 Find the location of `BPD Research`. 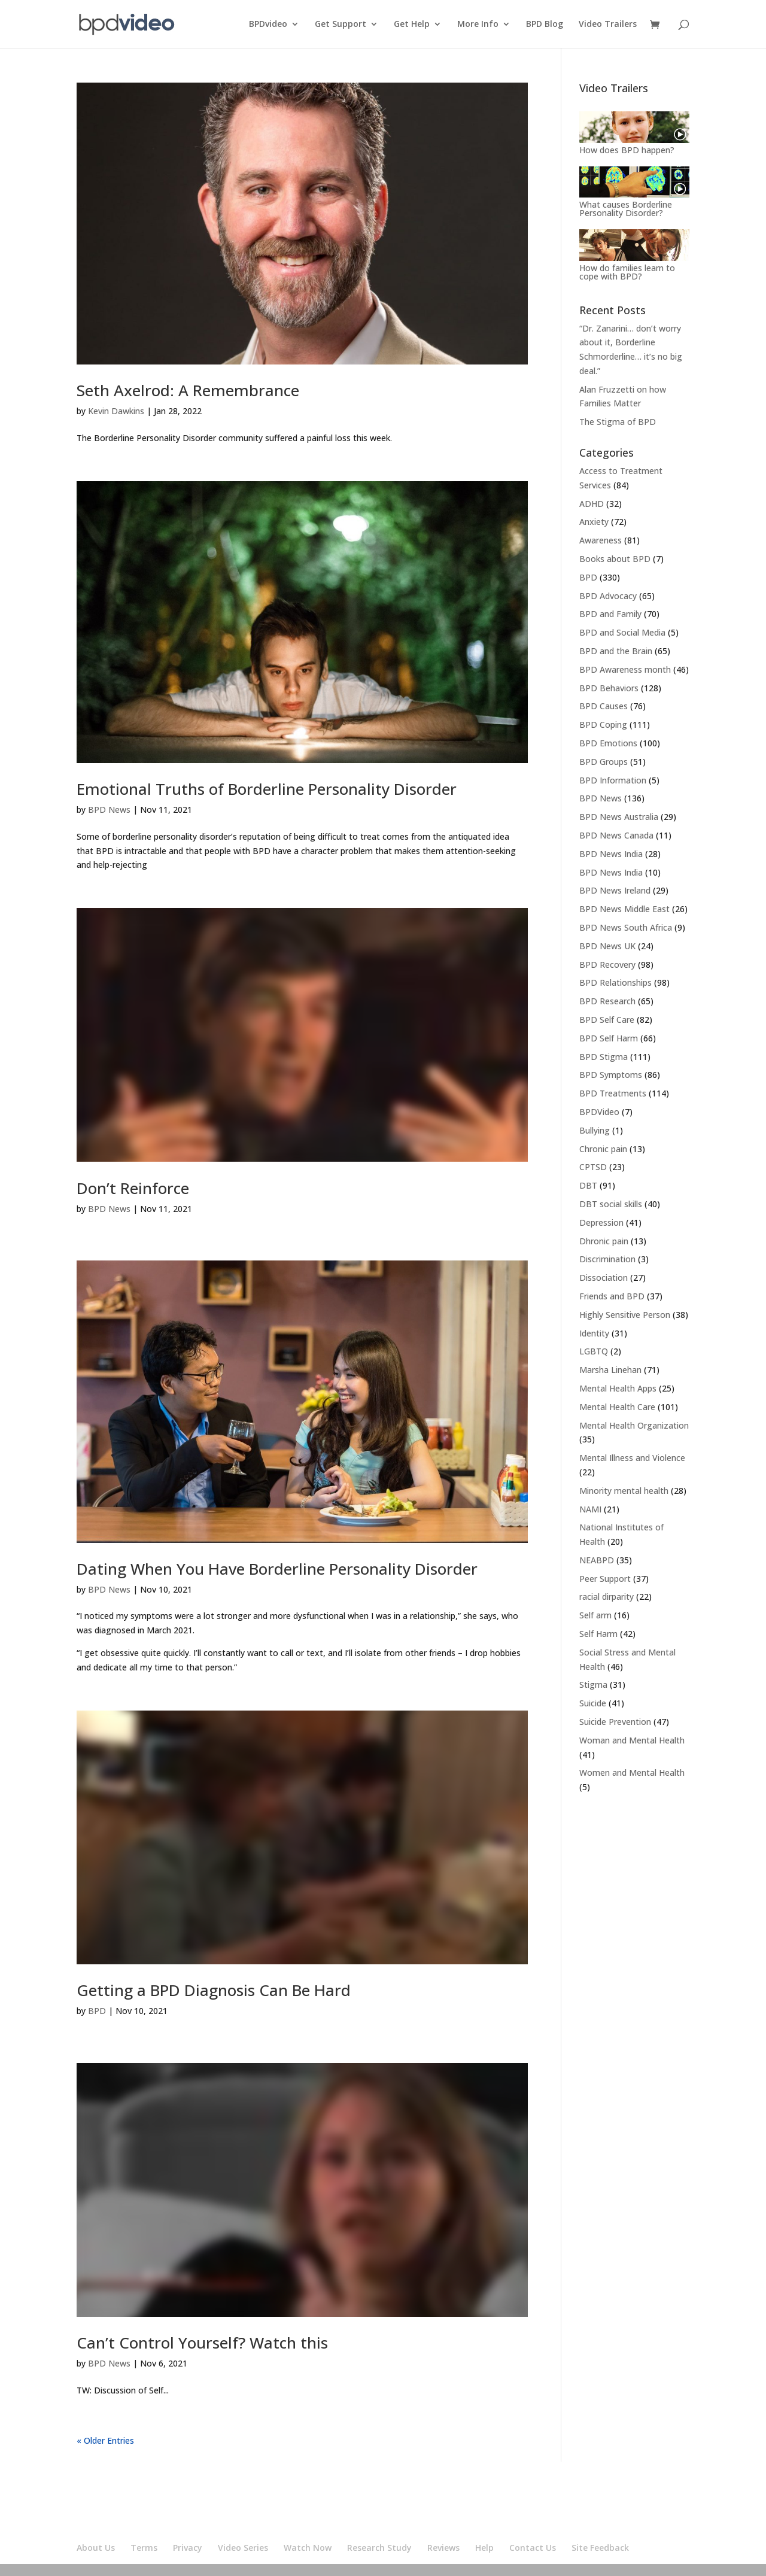

BPD Research is located at coordinates (607, 1001).